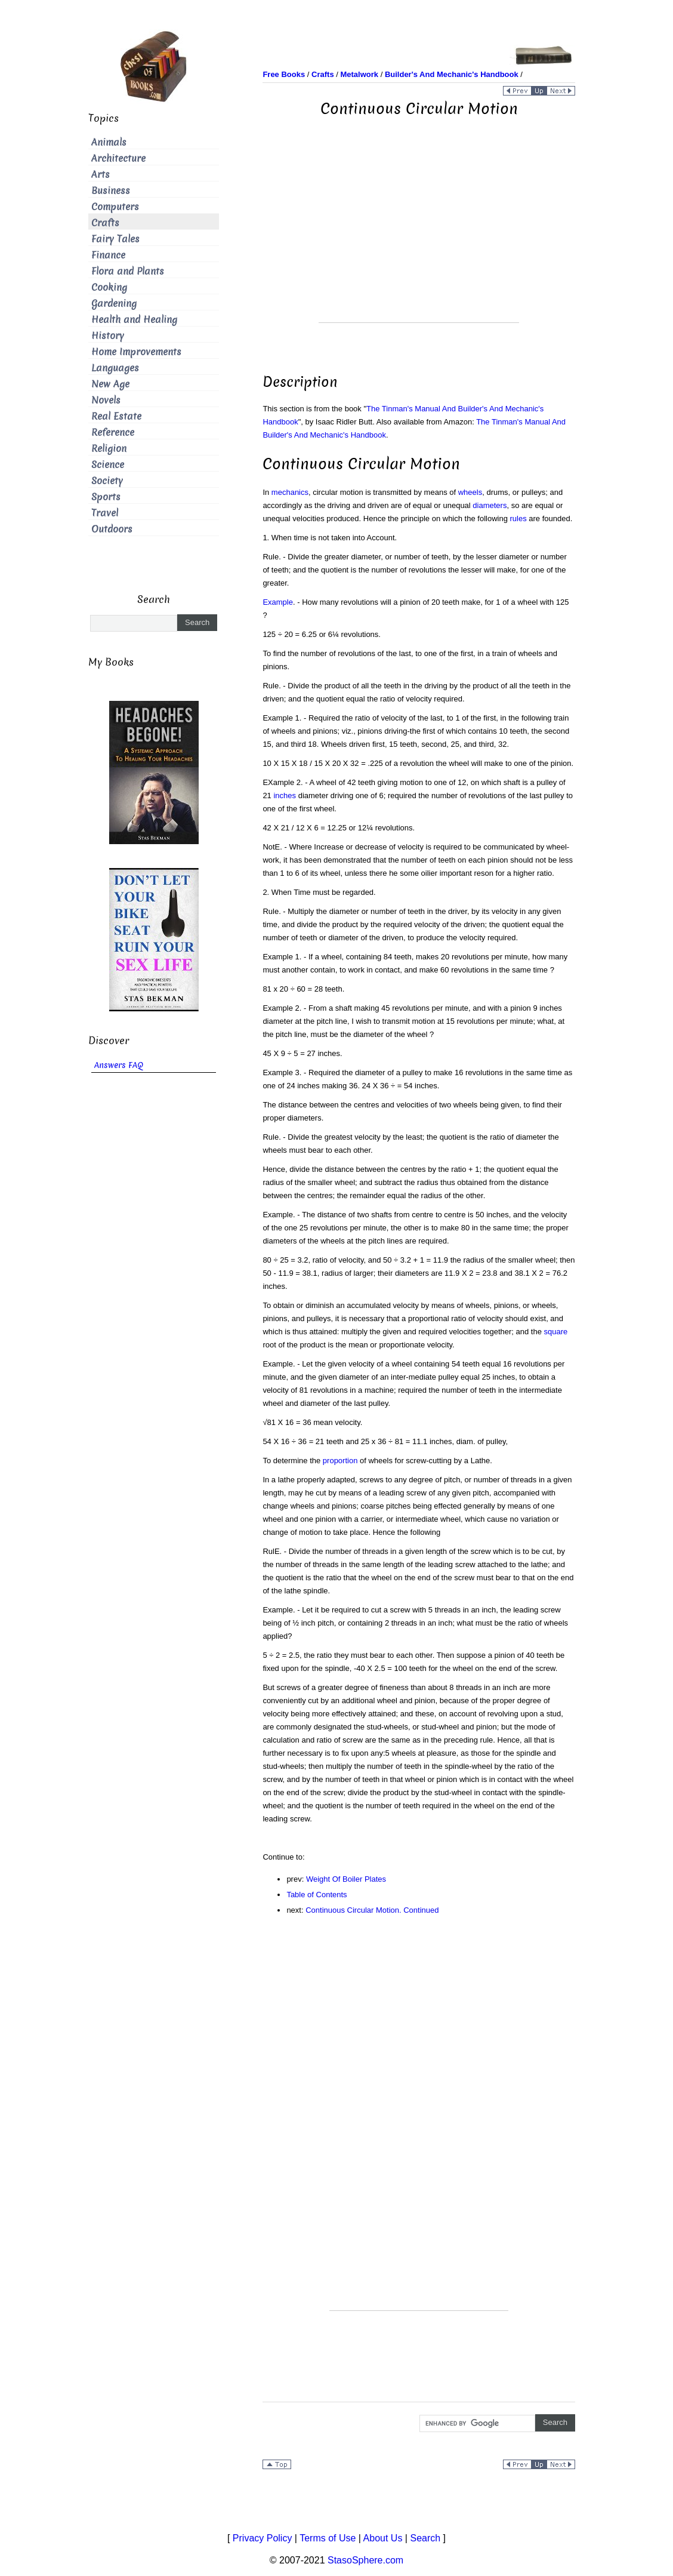  What do you see at coordinates (104, 513) in the screenshot?
I see `Travel` at bounding box center [104, 513].